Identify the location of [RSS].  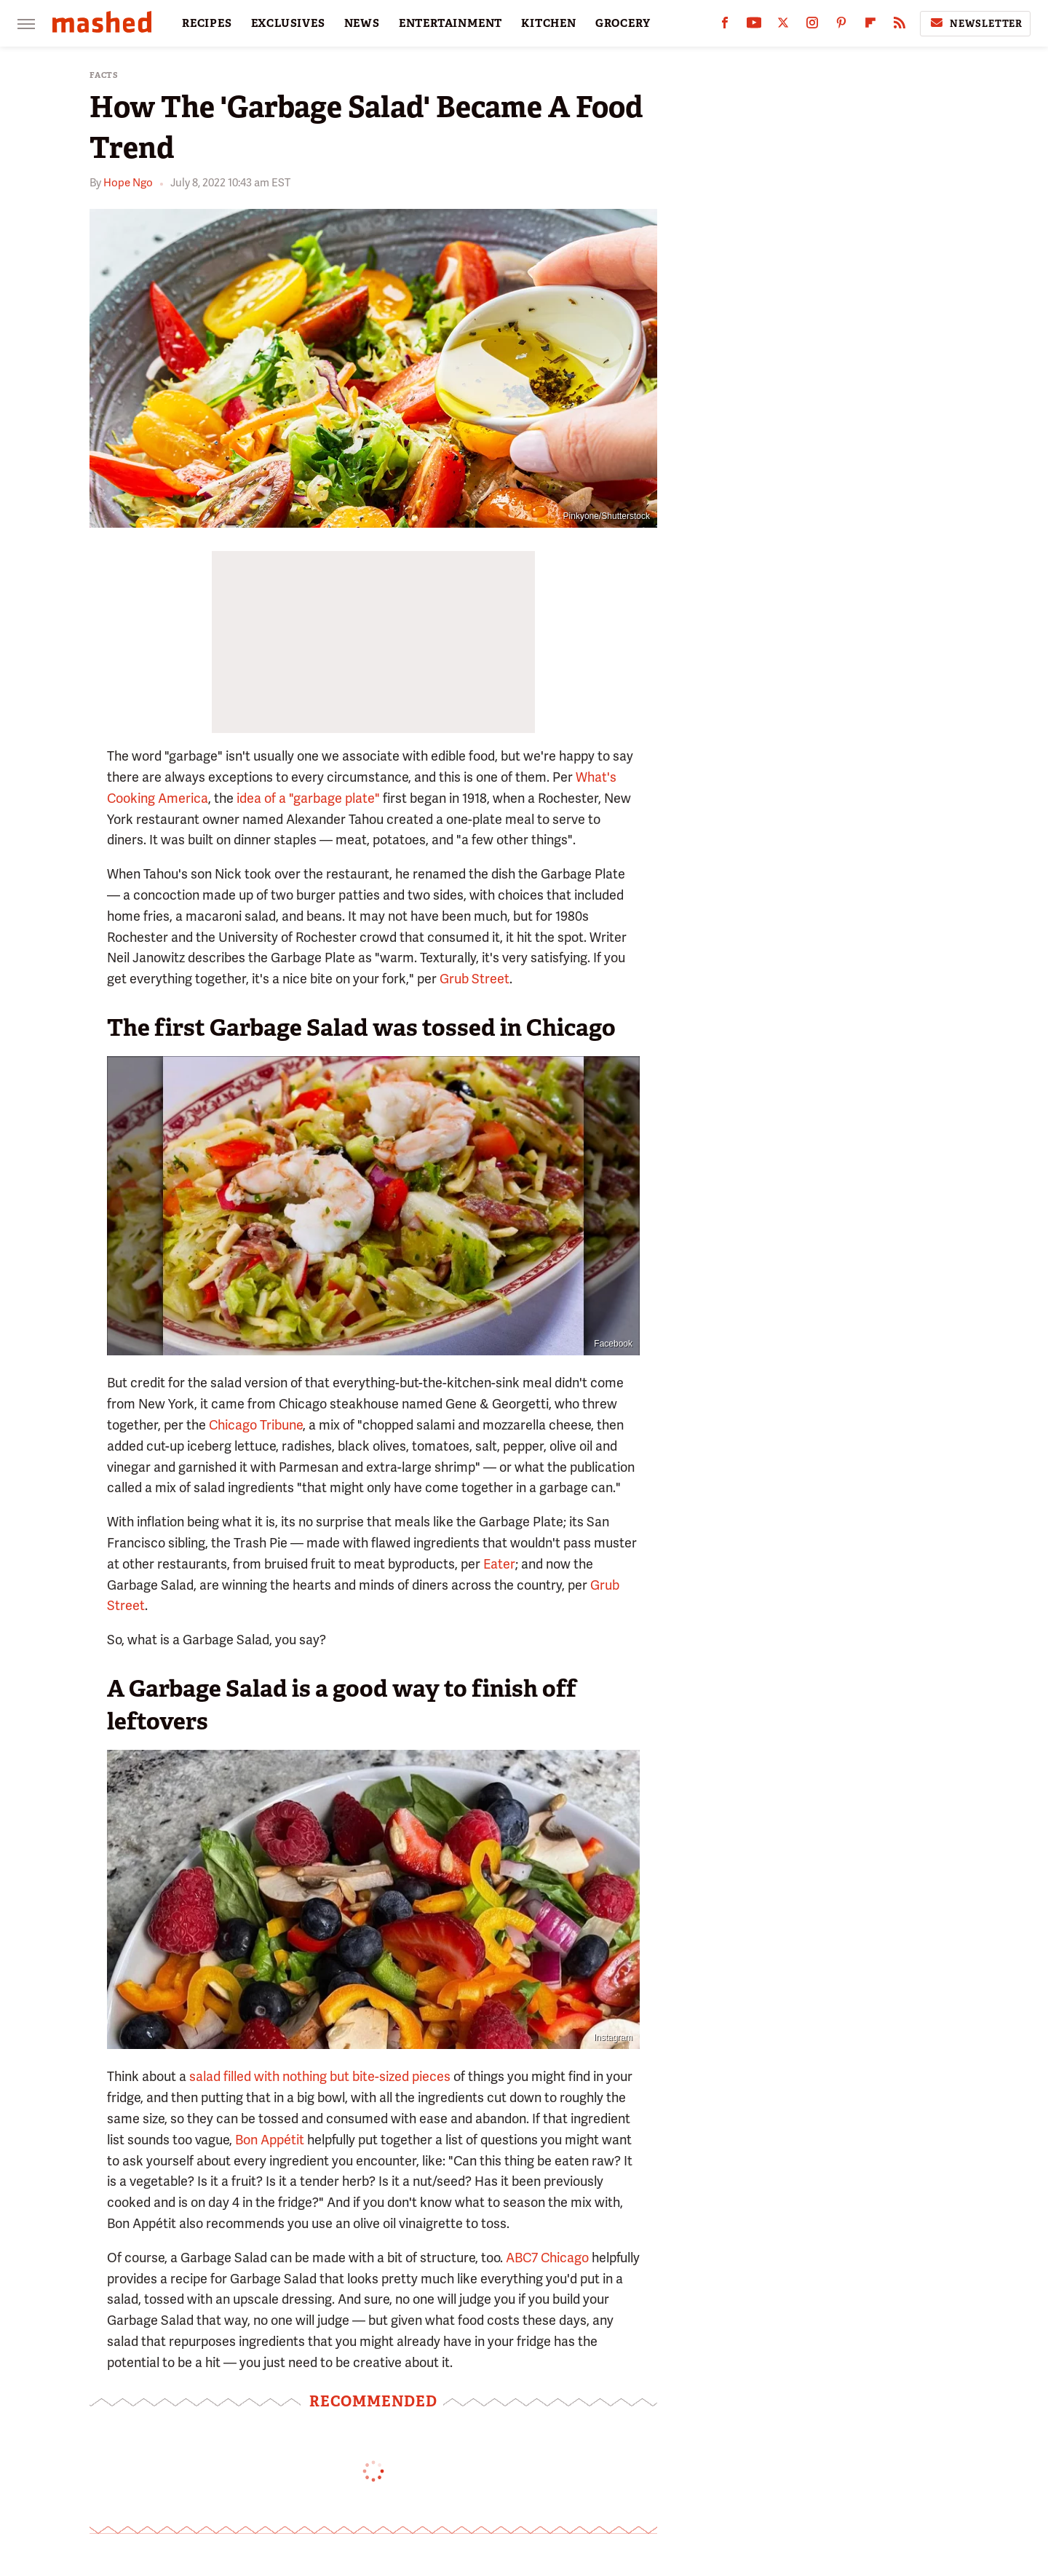
(899, 26).